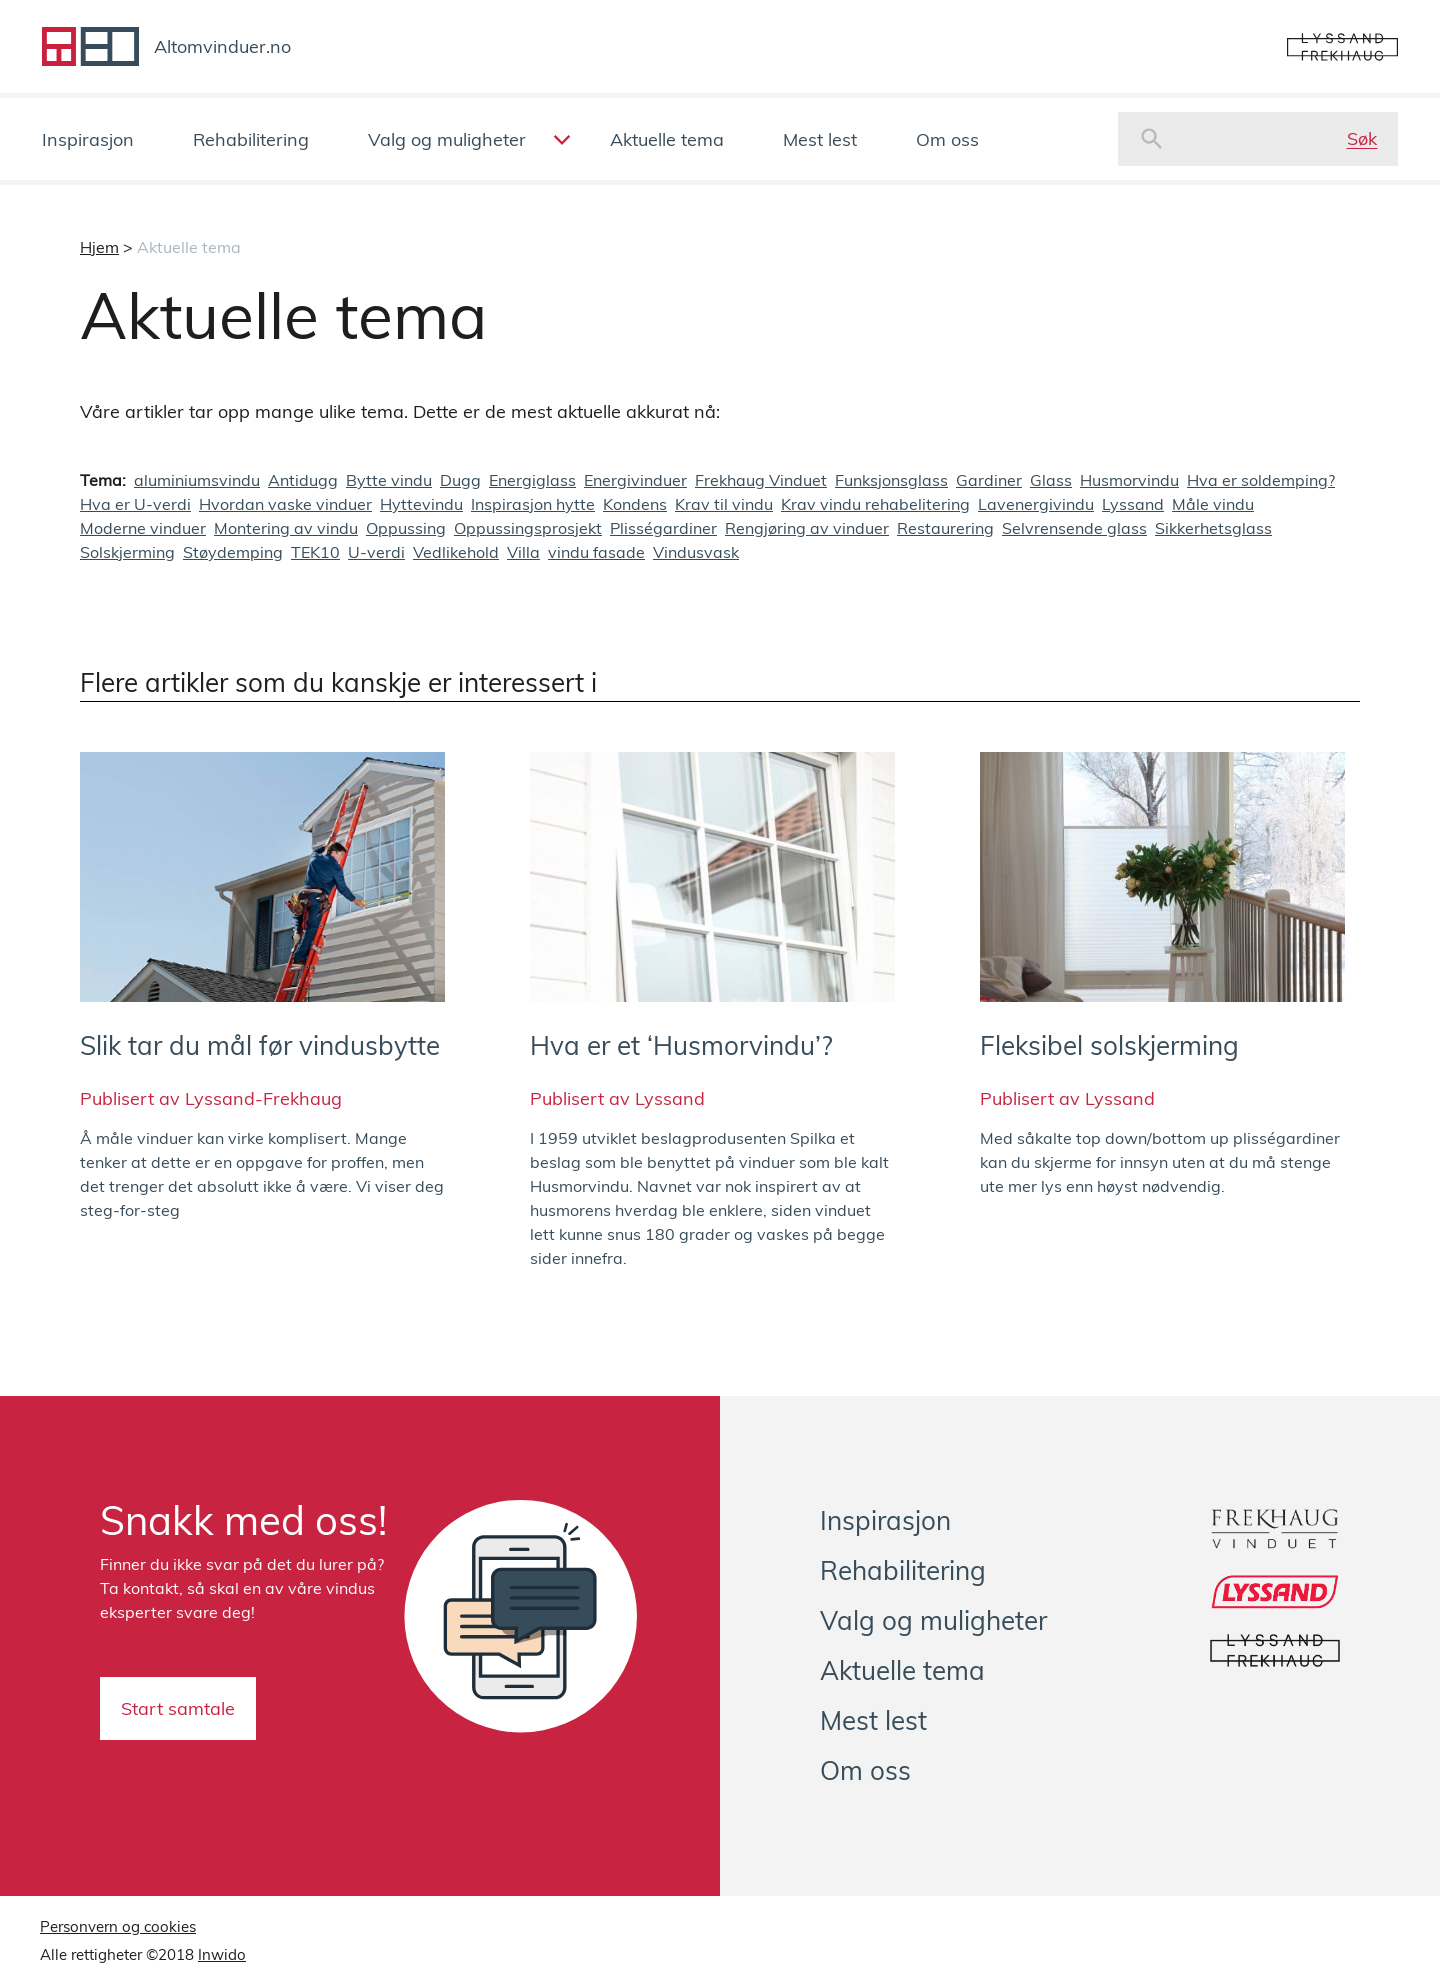 The image size is (1440, 1986). What do you see at coordinates (143, 528) in the screenshot?
I see `Moderne vinduer` at bounding box center [143, 528].